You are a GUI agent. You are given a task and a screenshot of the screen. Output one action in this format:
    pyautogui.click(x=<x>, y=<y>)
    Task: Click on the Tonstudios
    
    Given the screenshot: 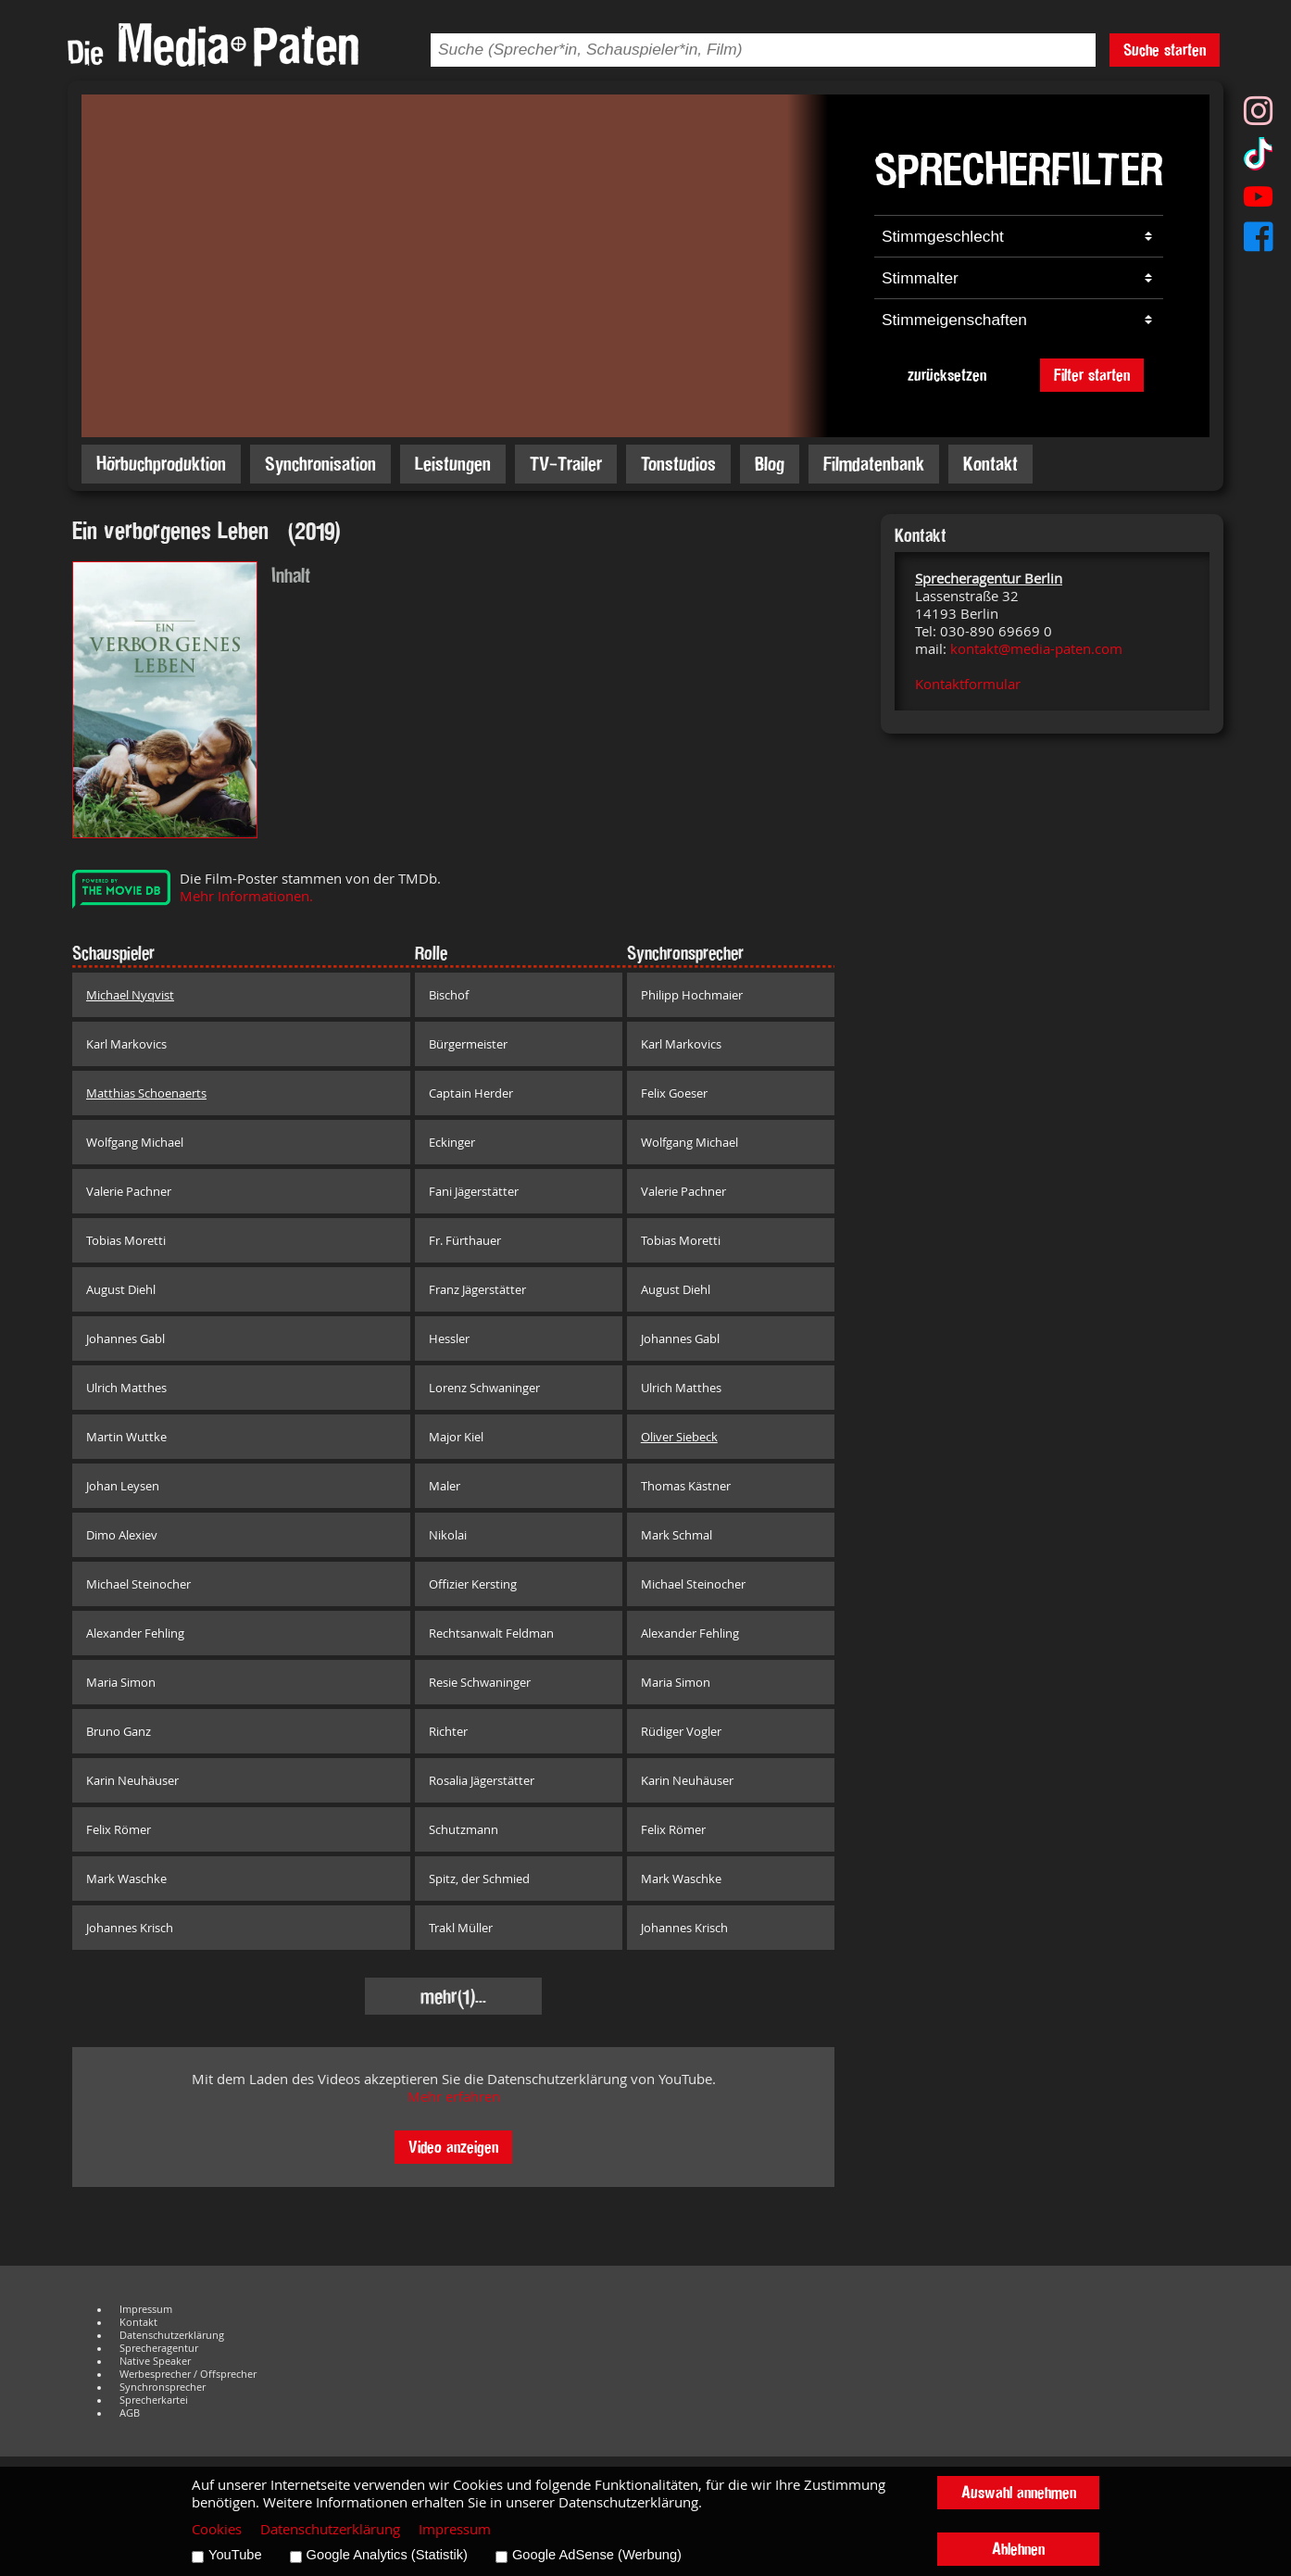 What is the action you would take?
    pyautogui.click(x=678, y=463)
    